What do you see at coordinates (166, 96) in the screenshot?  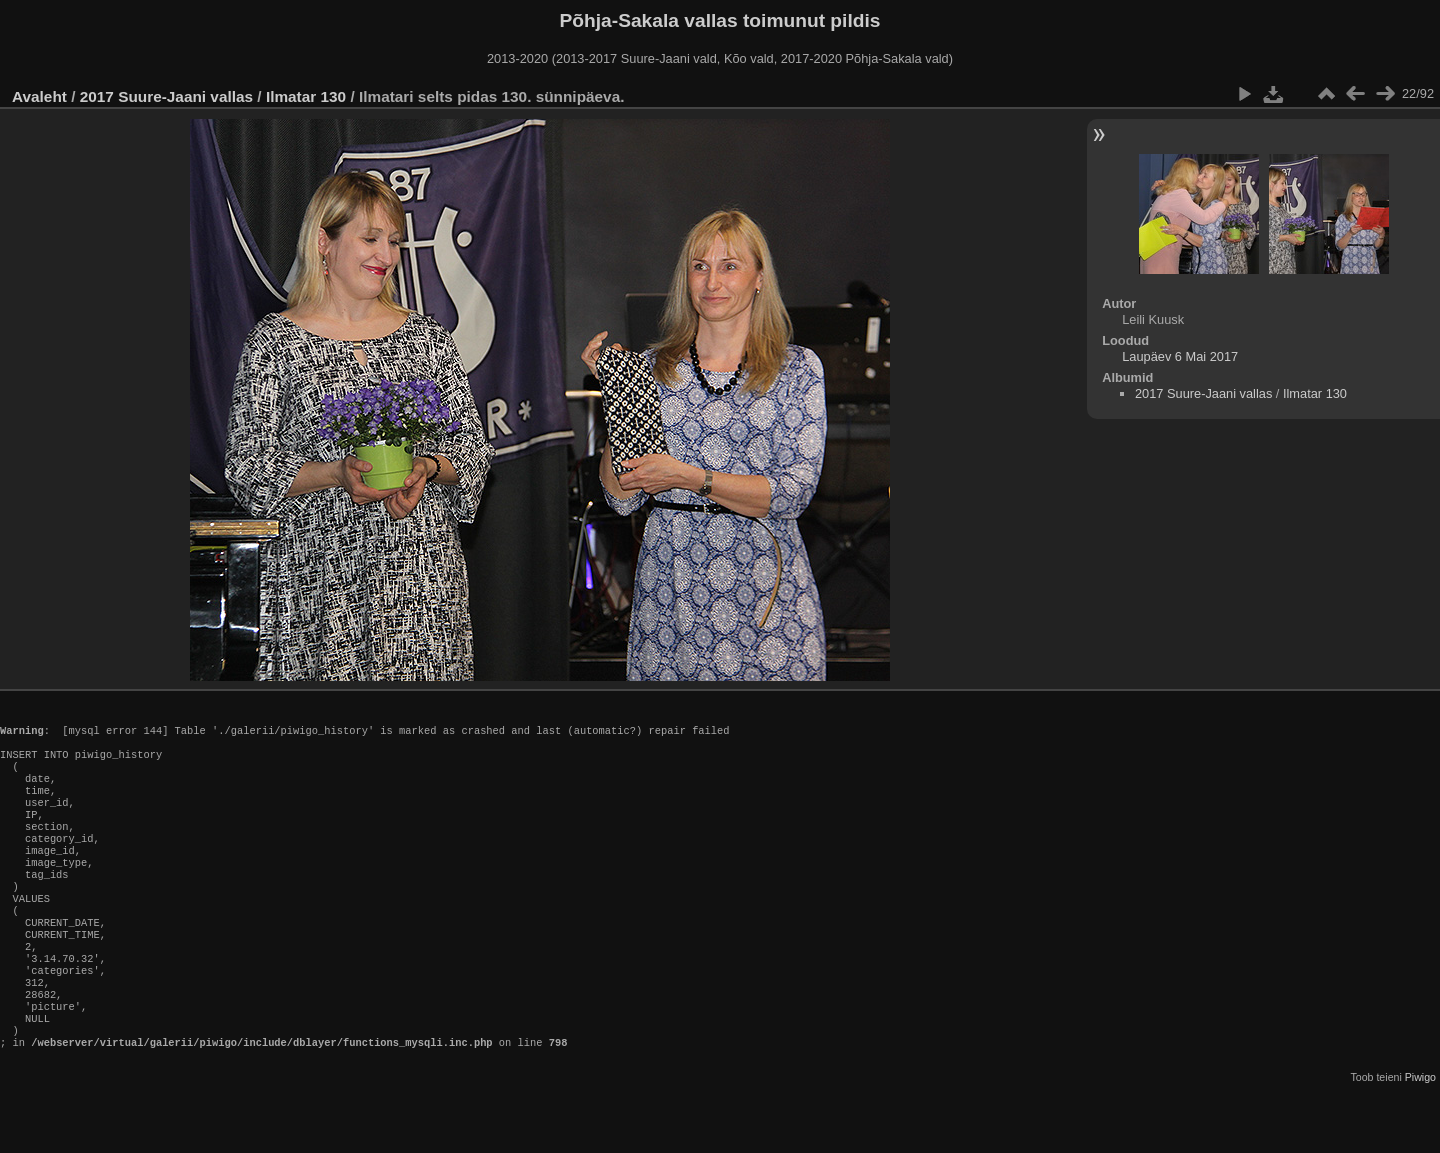 I see `2017 Suure-Jaani vallas` at bounding box center [166, 96].